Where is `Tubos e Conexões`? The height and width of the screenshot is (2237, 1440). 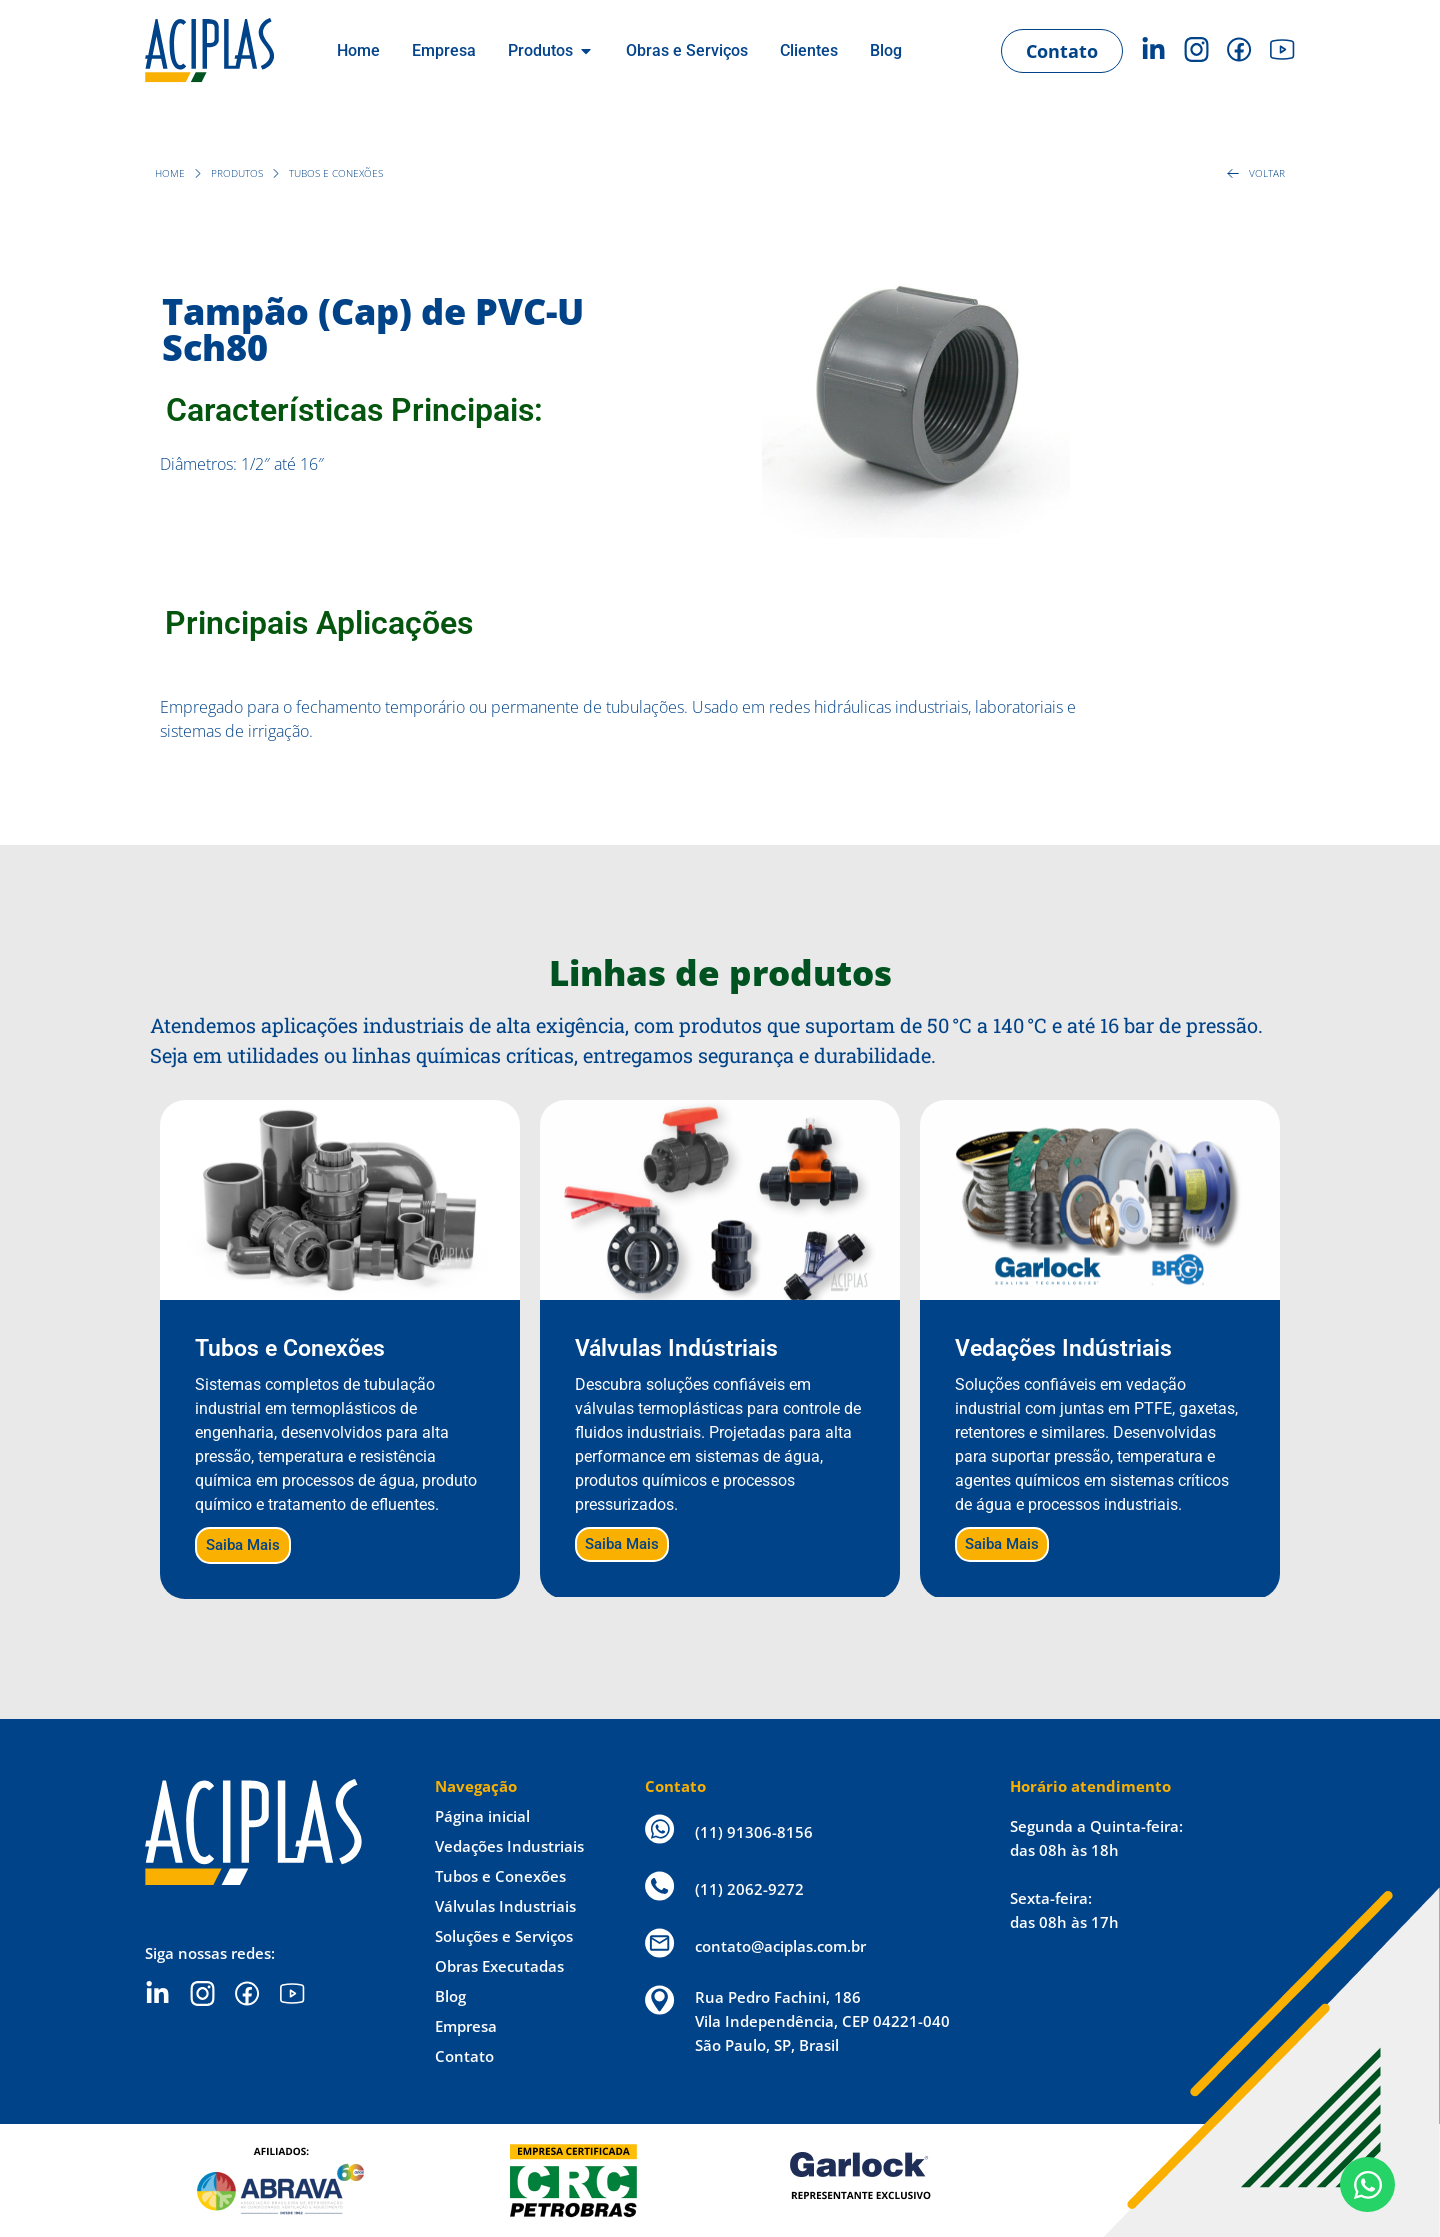
Tubos e Conexões is located at coordinates (500, 1876).